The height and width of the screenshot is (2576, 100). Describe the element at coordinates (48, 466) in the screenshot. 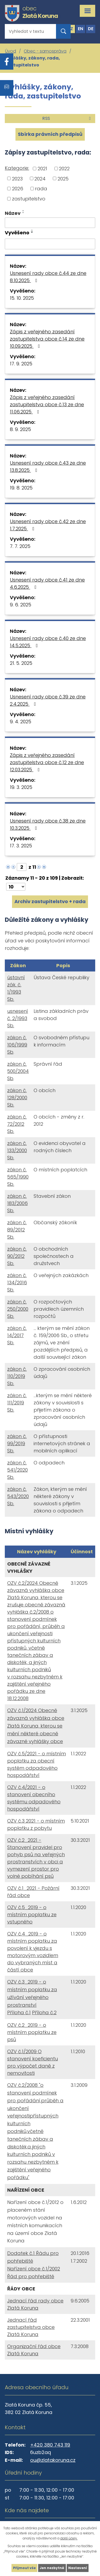

I see `Usnesení rady obce č.43 ze dne 13.8.2025` at that location.